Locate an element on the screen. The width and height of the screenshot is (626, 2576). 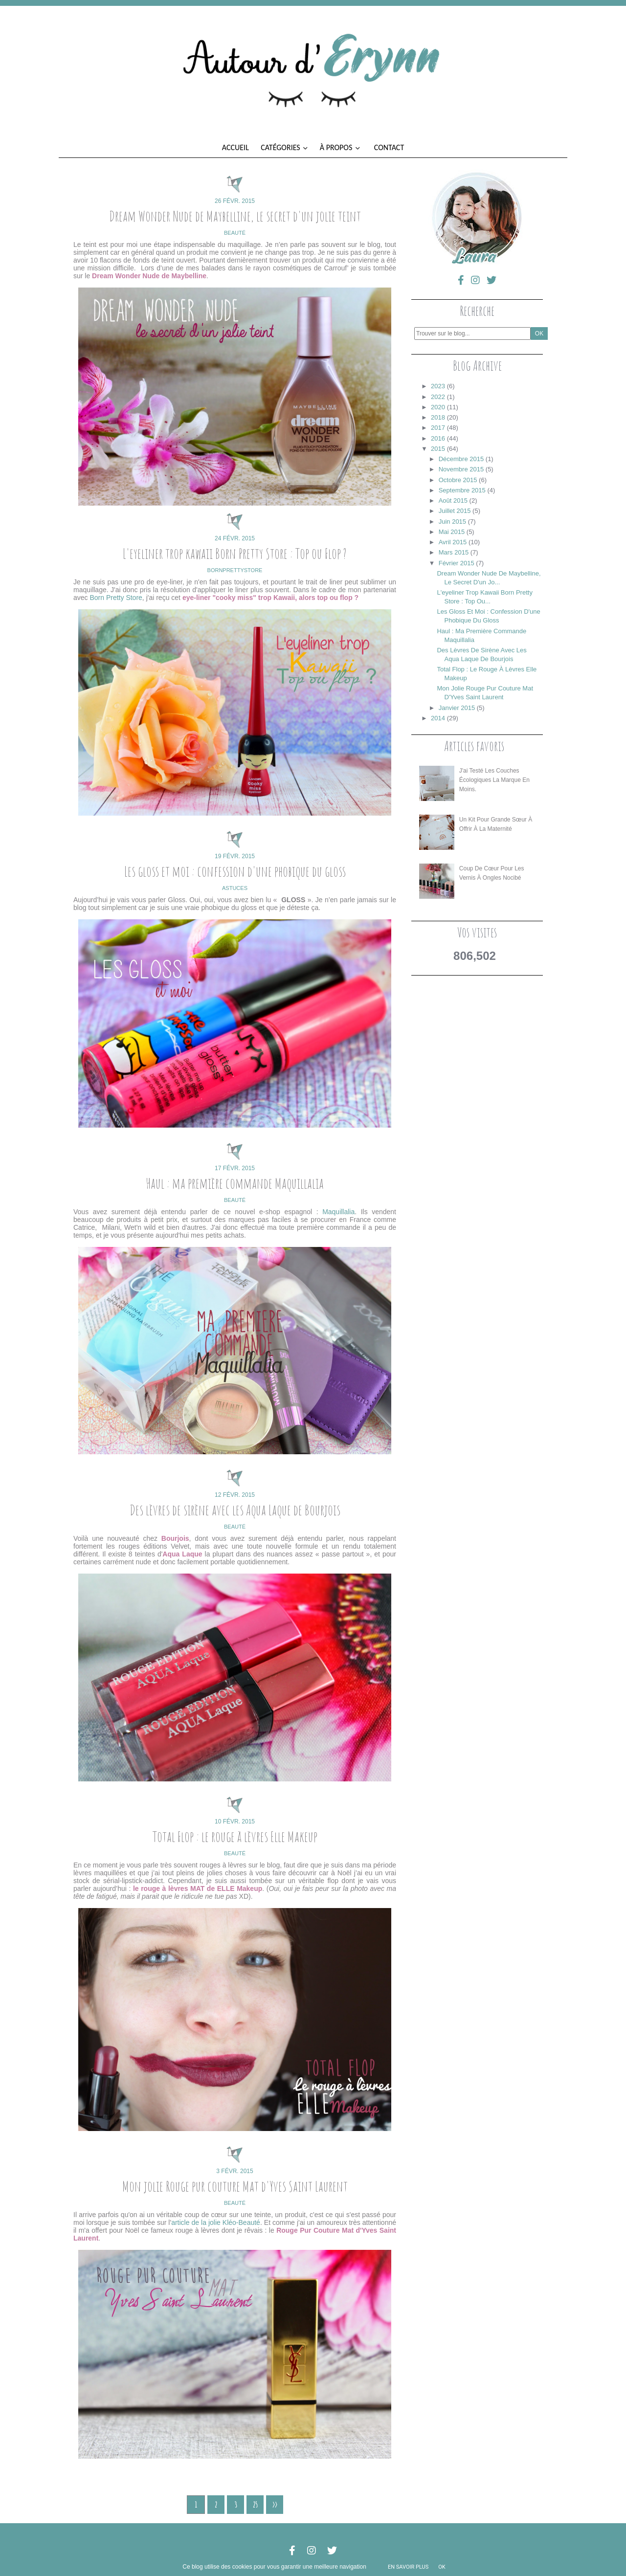
Contact is located at coordinates (389, 147).